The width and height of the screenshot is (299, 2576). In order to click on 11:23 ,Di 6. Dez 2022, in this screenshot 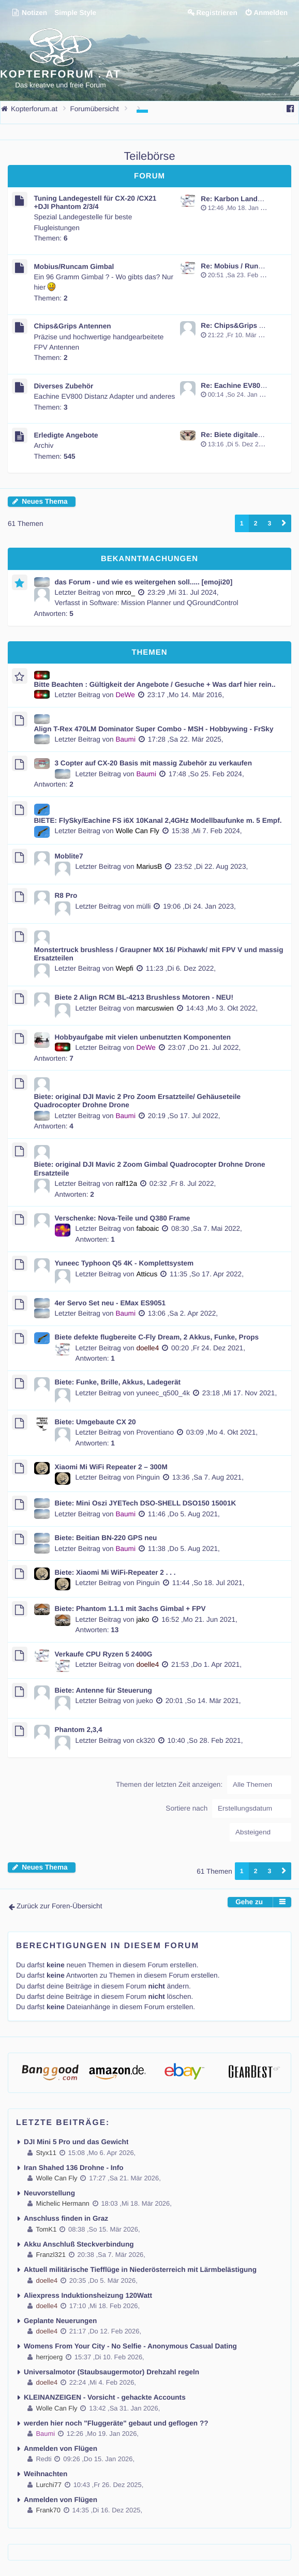, I will do `click(181, 968)`.